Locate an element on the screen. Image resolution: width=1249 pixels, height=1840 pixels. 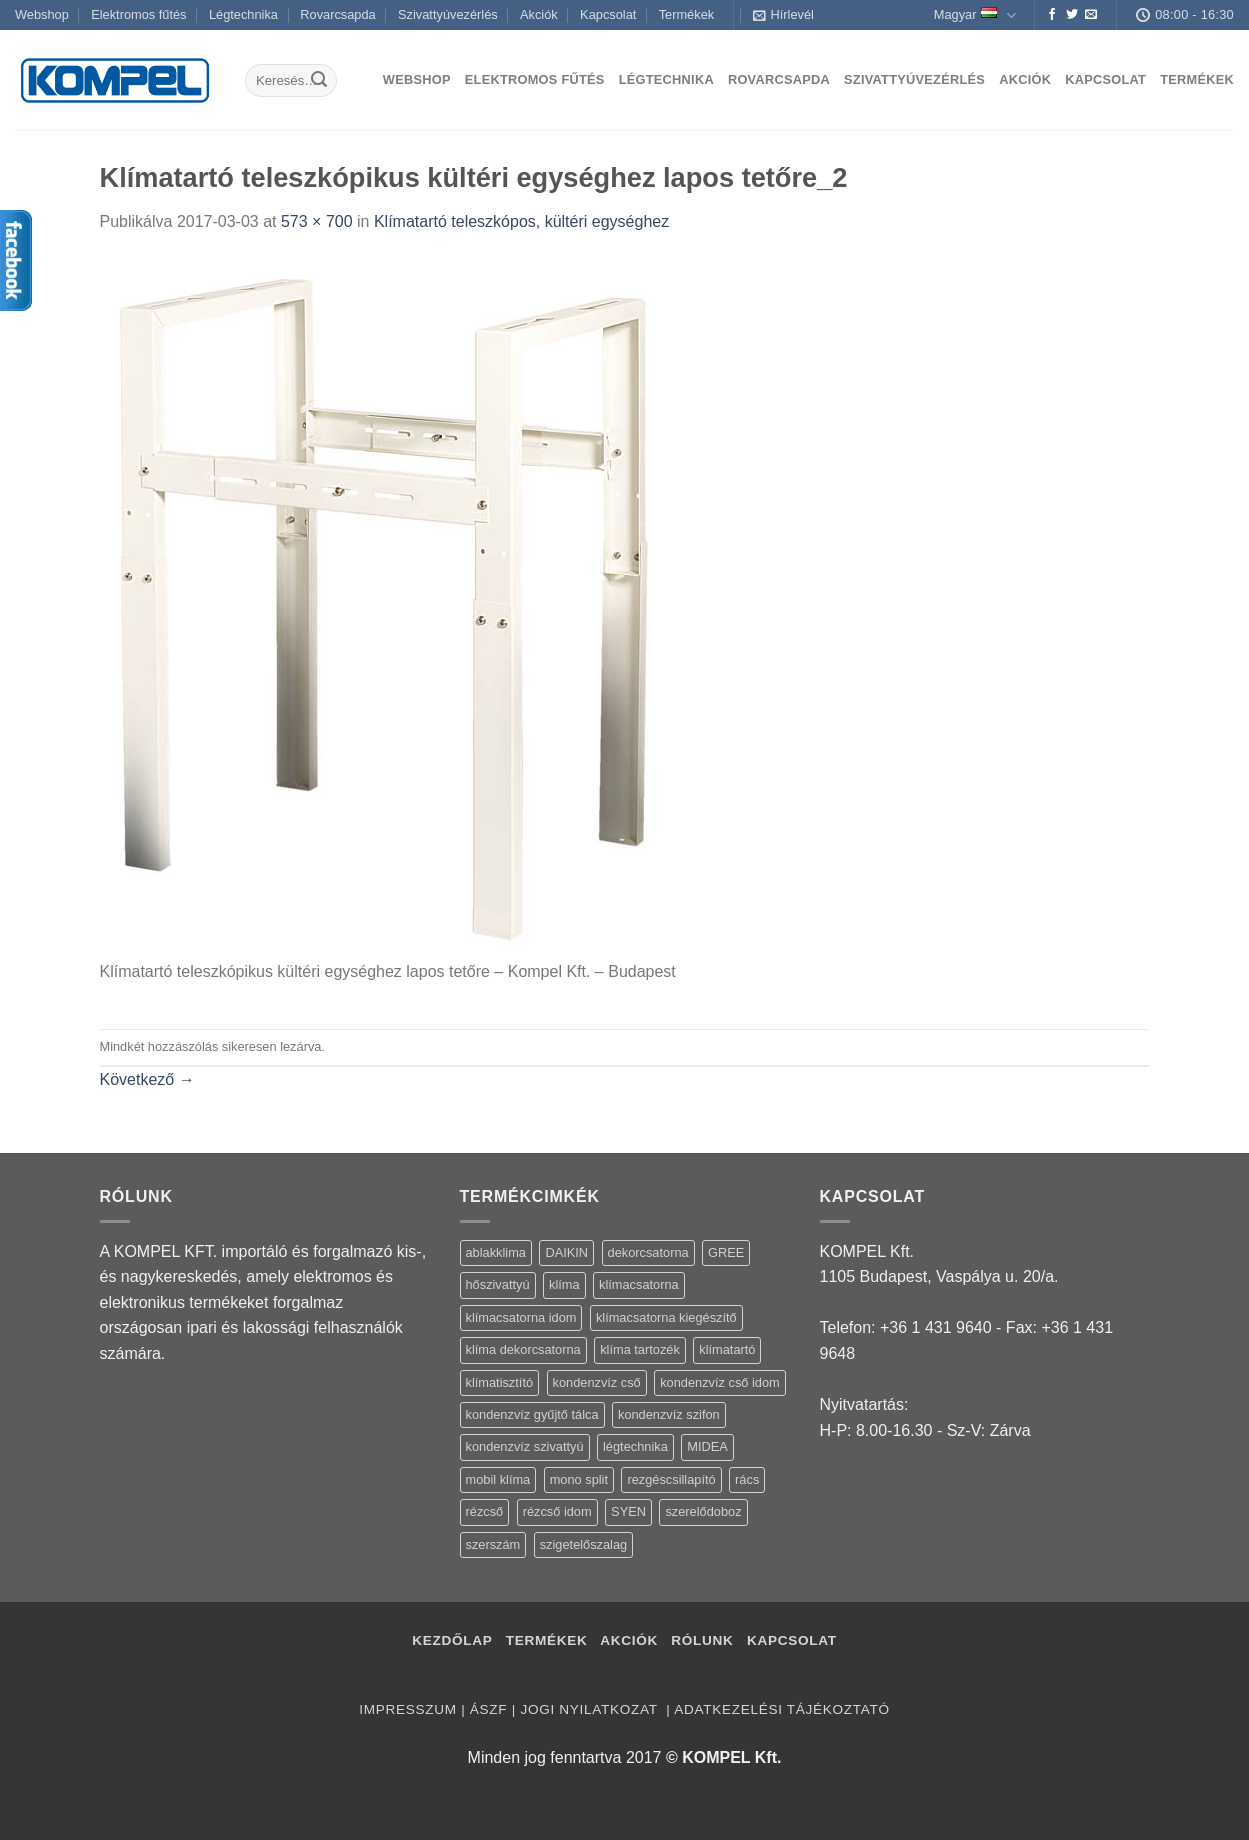
rezgéscsillapító [rezgéscsillapító (2 termék)] is located at coordinates (671, 1479).